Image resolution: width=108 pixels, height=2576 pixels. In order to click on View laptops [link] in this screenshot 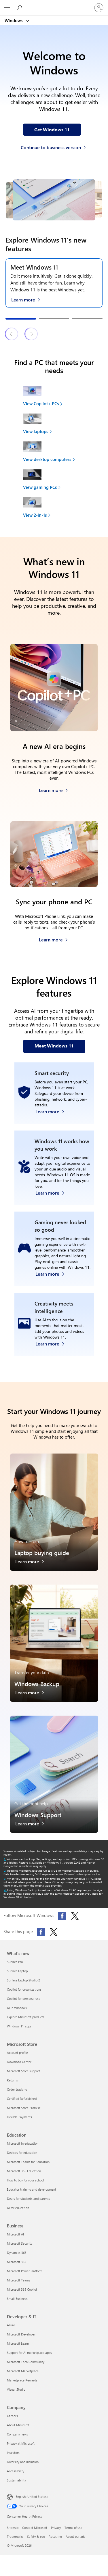, I will do `click(35, 431)`.